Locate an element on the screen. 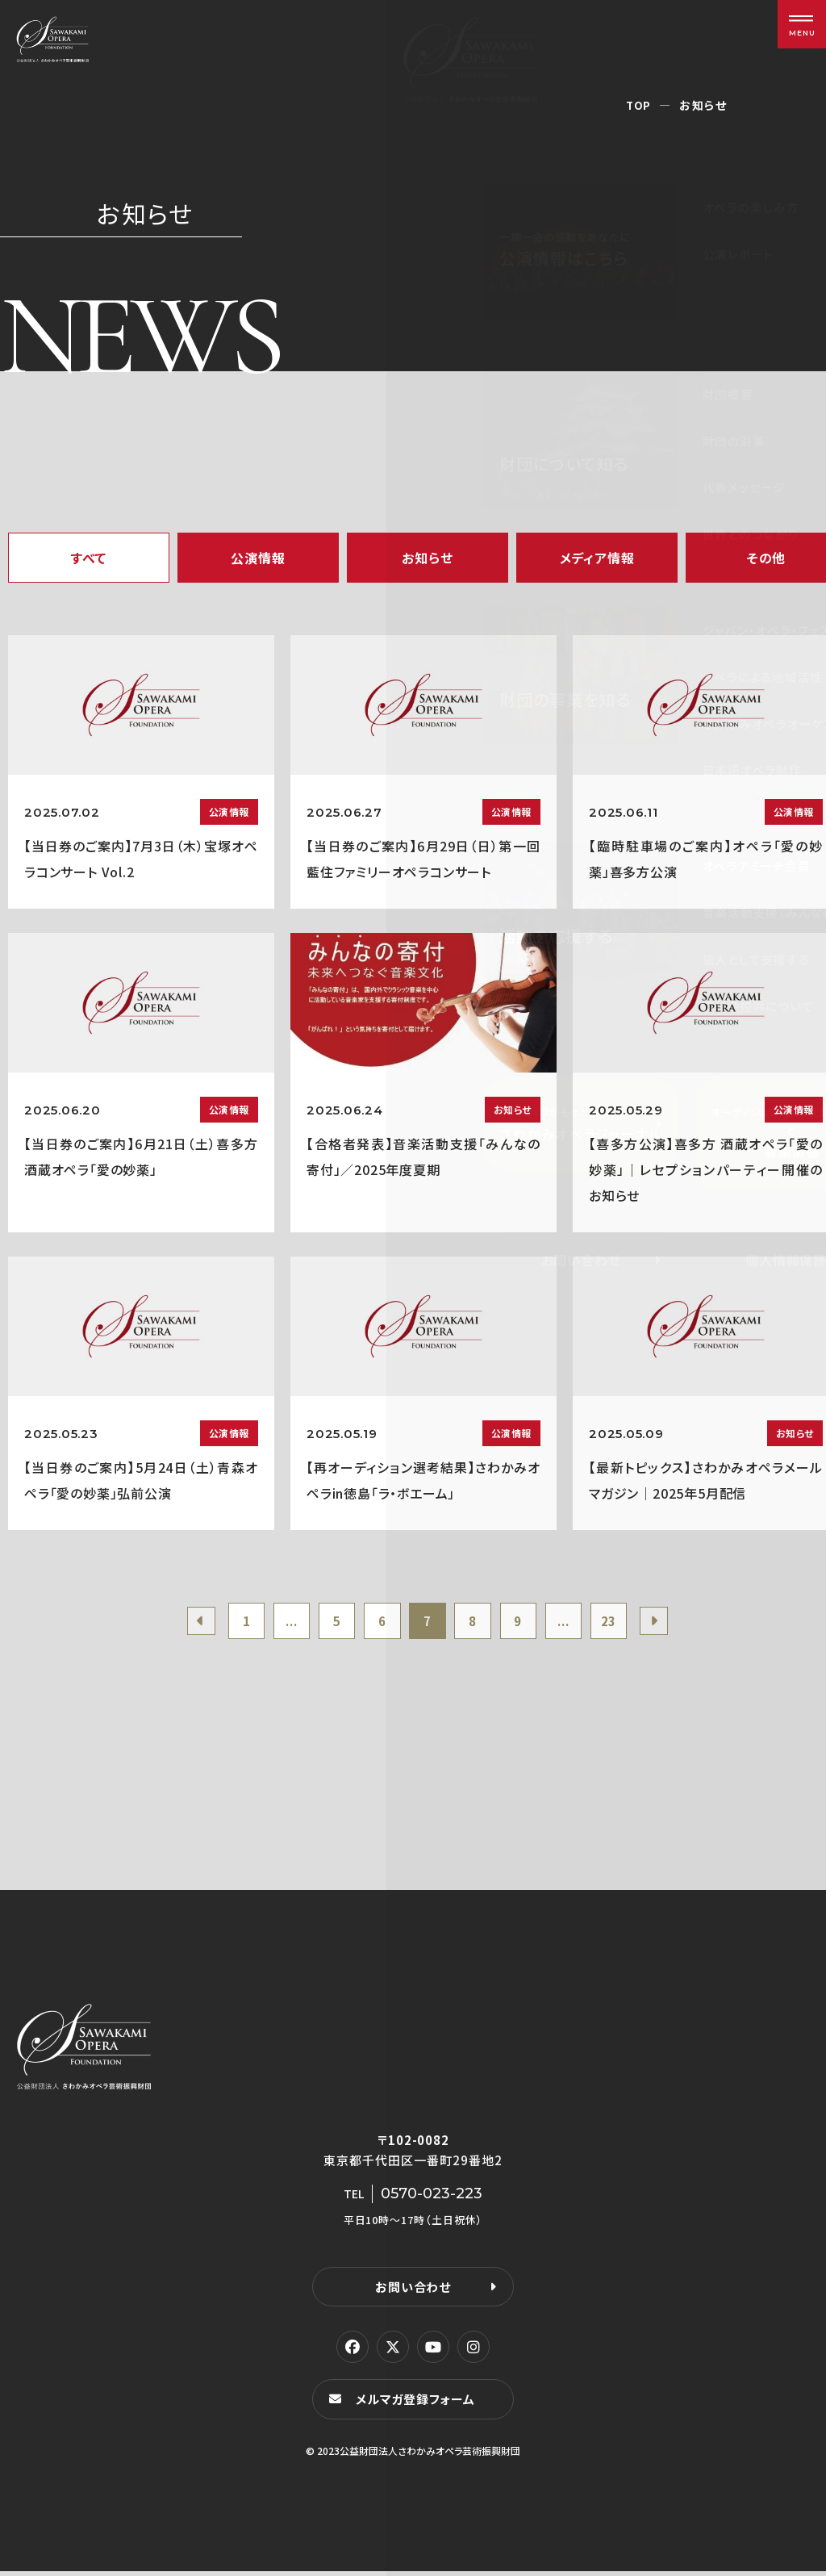 The height and width of the screenshot is (2576, 826). お知らせ is located at coordinates (427, 557).